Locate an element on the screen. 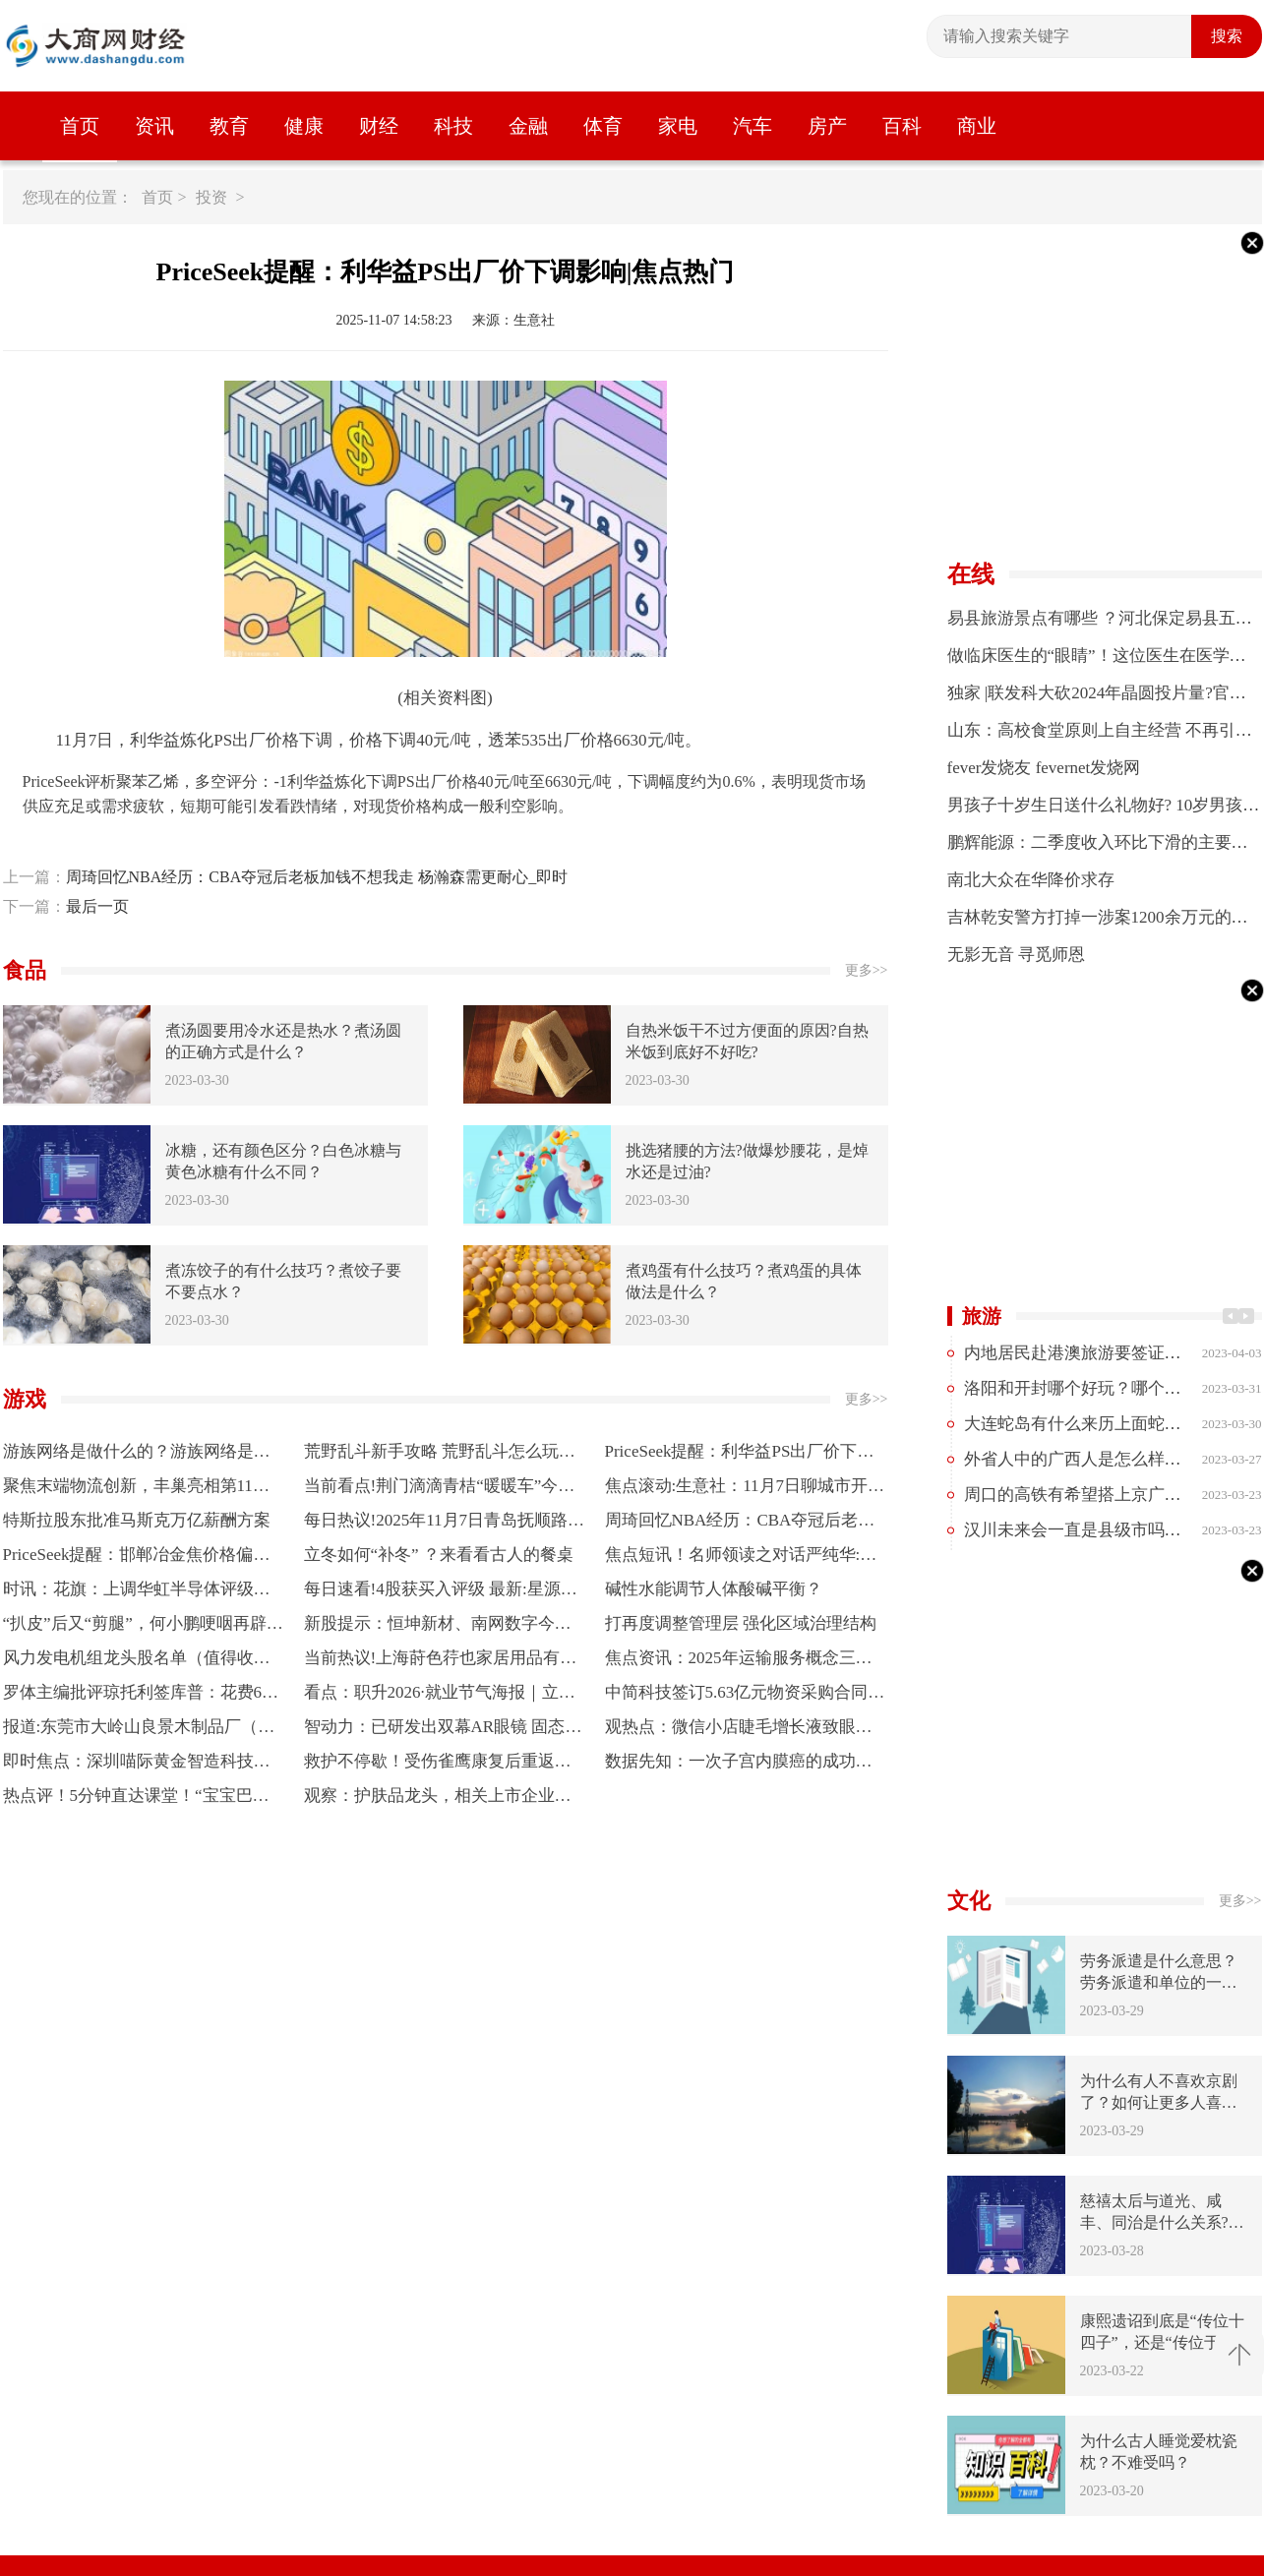 The image size is (1264, 2576). 房产 is located at coordinates (827, 126).